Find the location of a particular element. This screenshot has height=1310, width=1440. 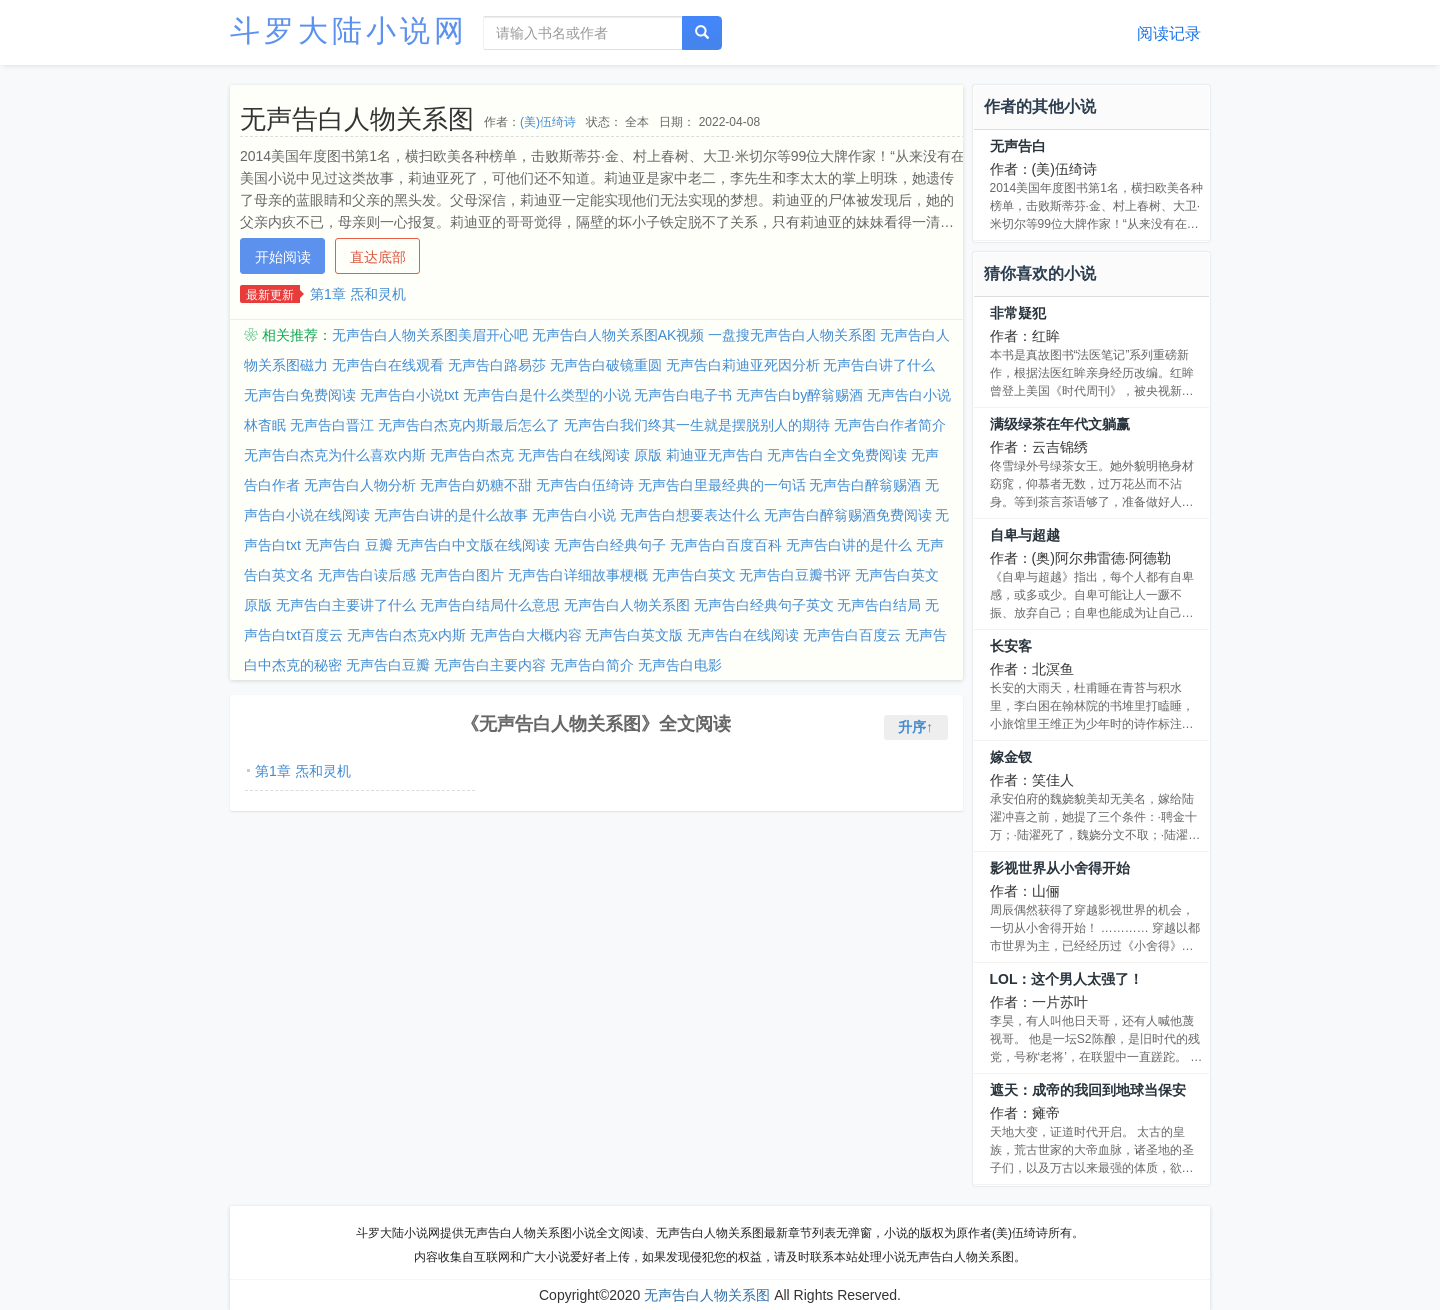

无声告白作者简介 is located at coordinates (890, 425).